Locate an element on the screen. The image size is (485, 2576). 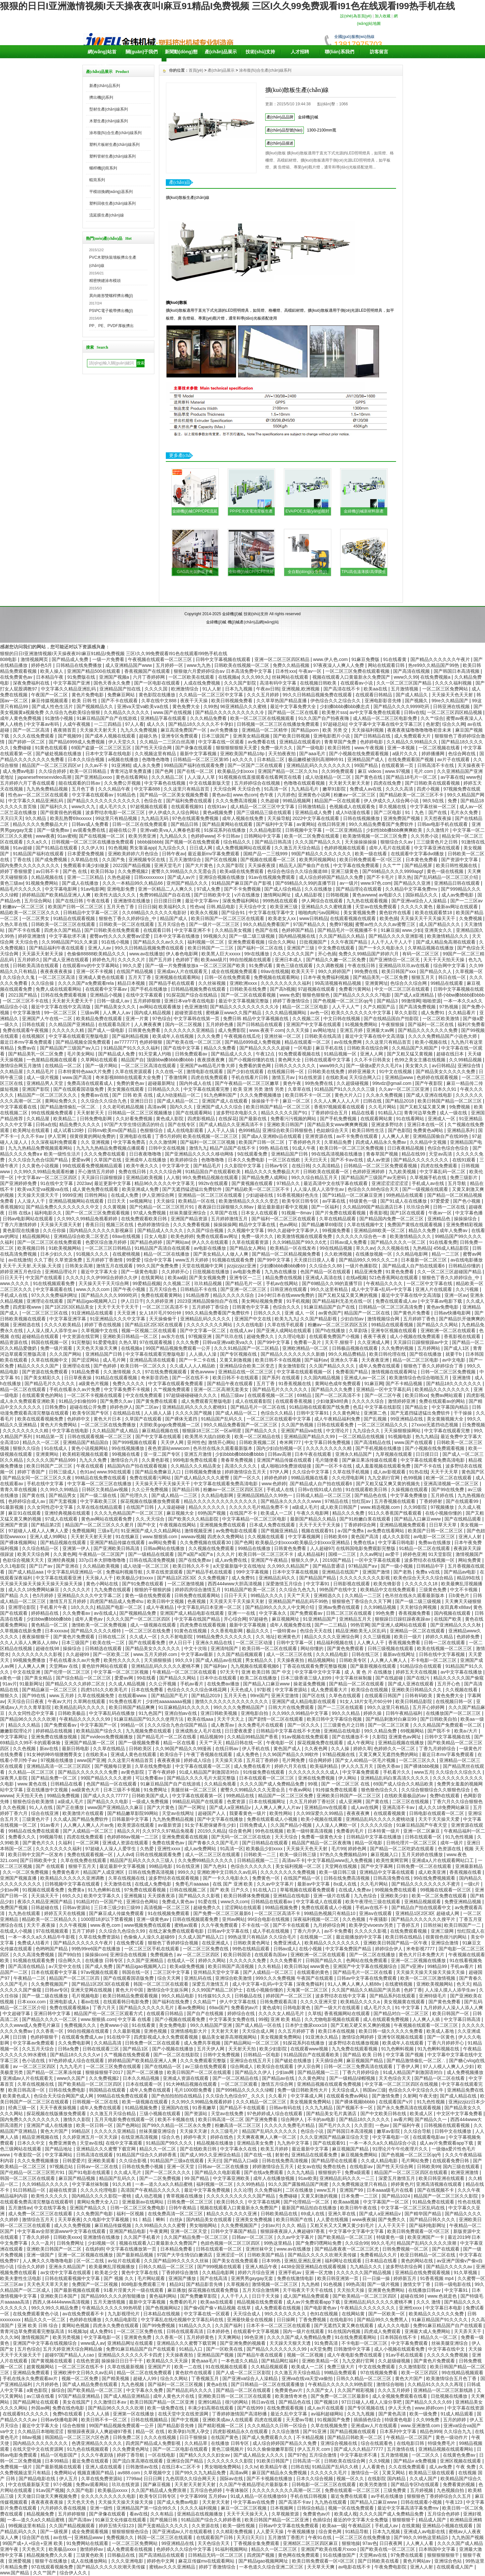
亚州精品天堂中文字幕 is located at coordinates (216, 1972).